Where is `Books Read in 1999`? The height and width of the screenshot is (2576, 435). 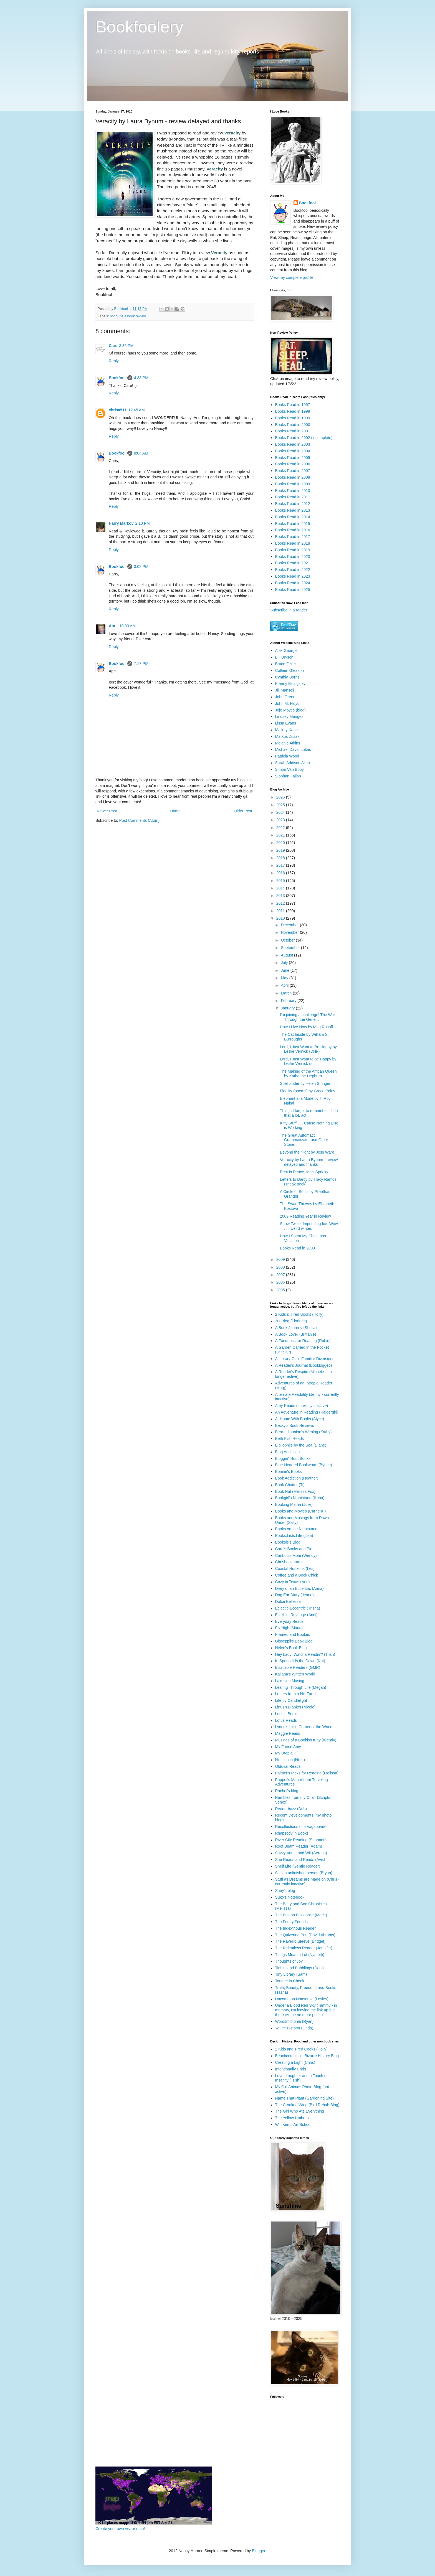 Books Read in 1999 is located at coordinates (292, 418).